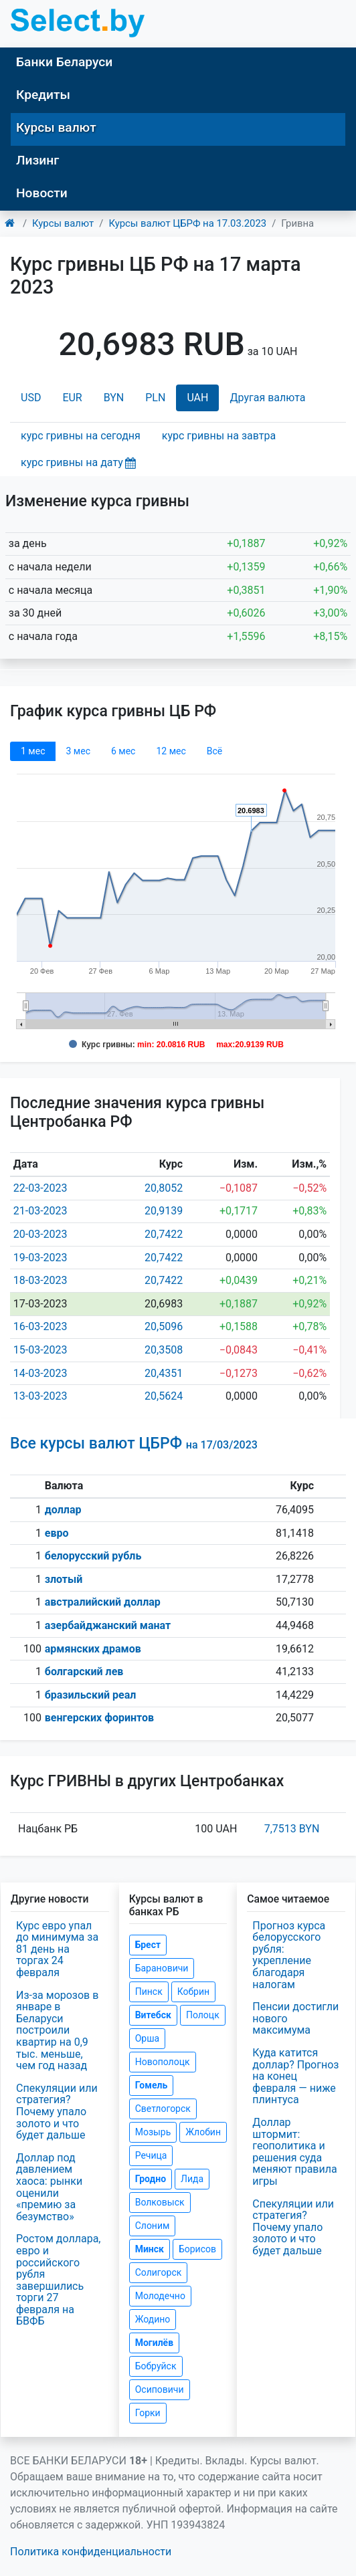 The width and height of the screenshot is (356, 2576). Describe the element at coordinates (162, 2061) in the screenshot. I see `Новополоцк` at that location.